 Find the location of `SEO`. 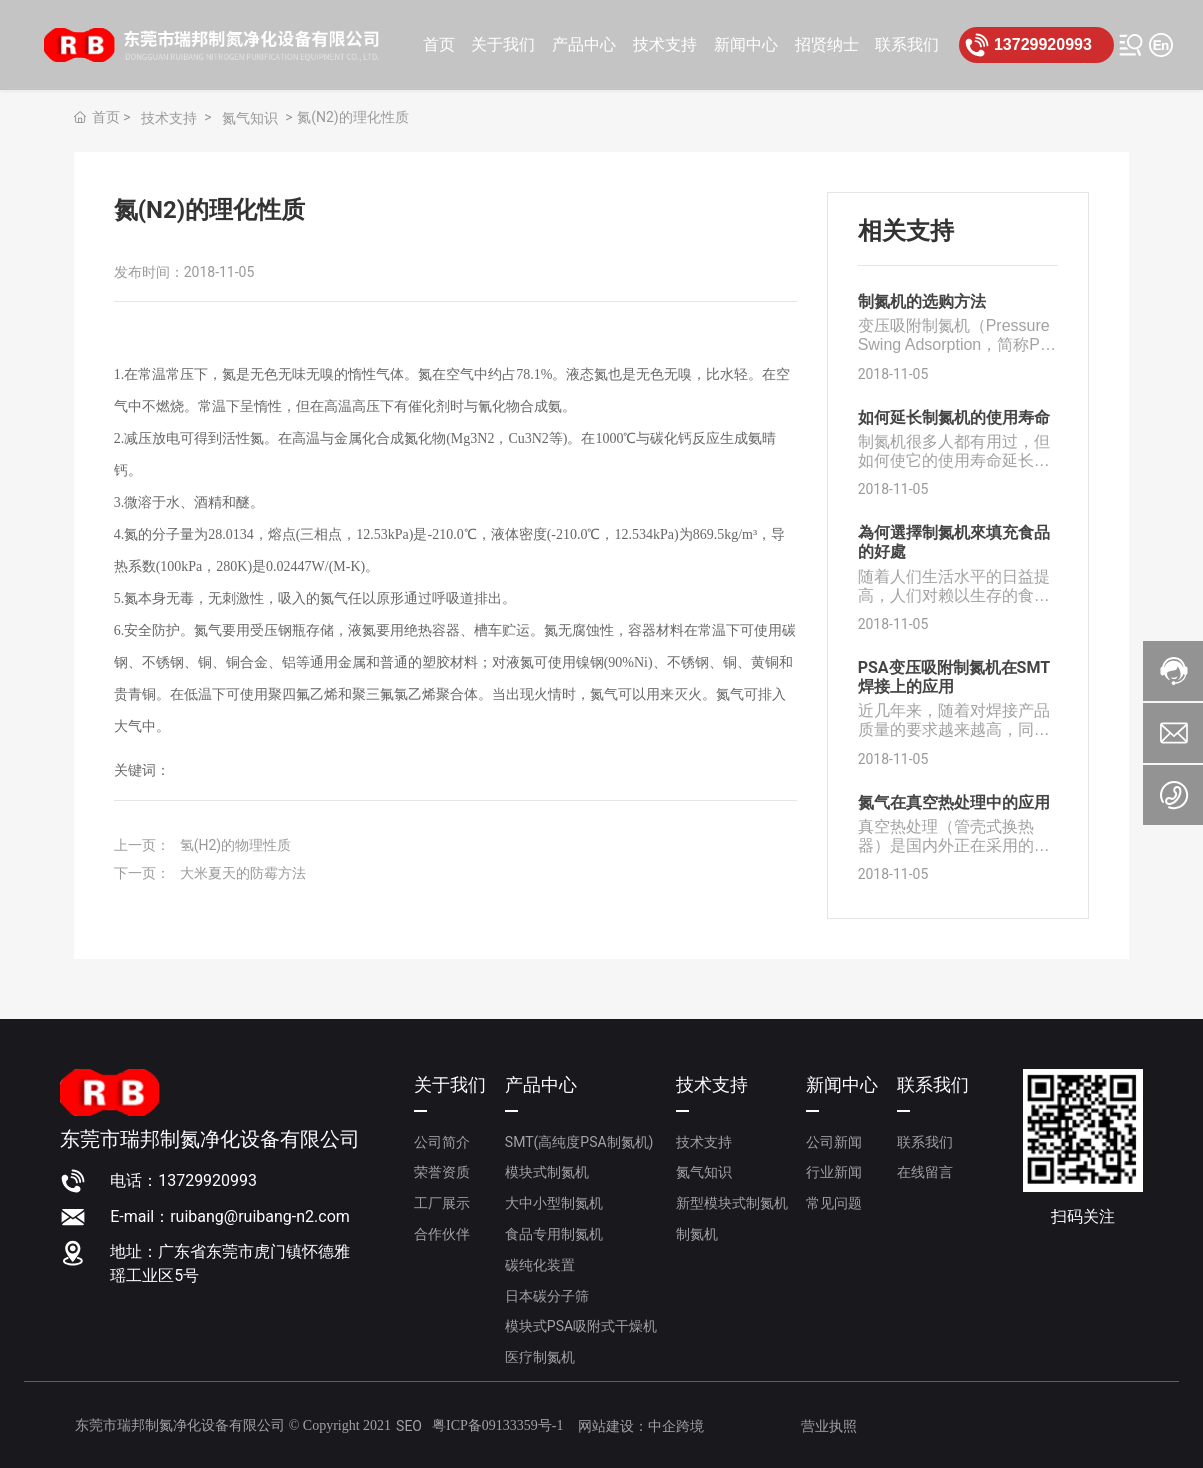

SEO is located at coordinates (409, 1426).